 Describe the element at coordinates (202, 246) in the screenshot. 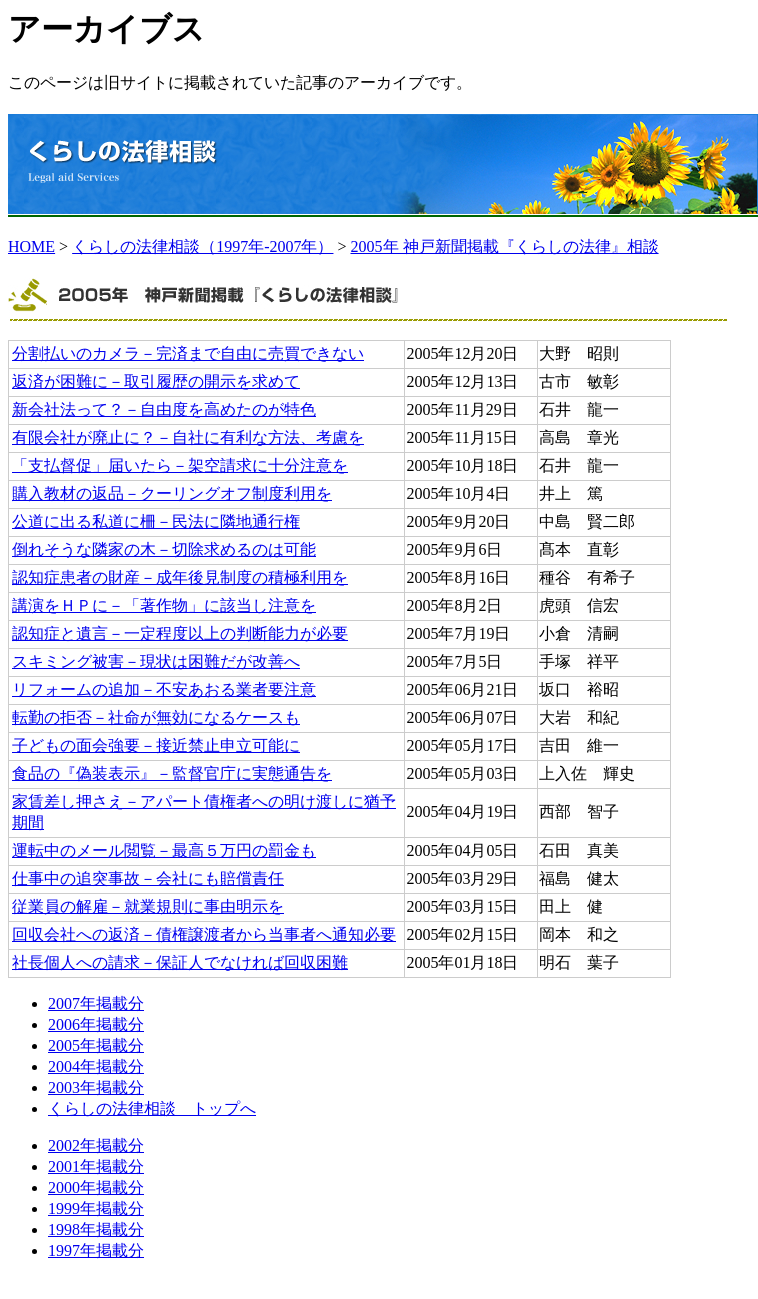

I see `くらしの法律相談（1997年-2007年）` at that location.